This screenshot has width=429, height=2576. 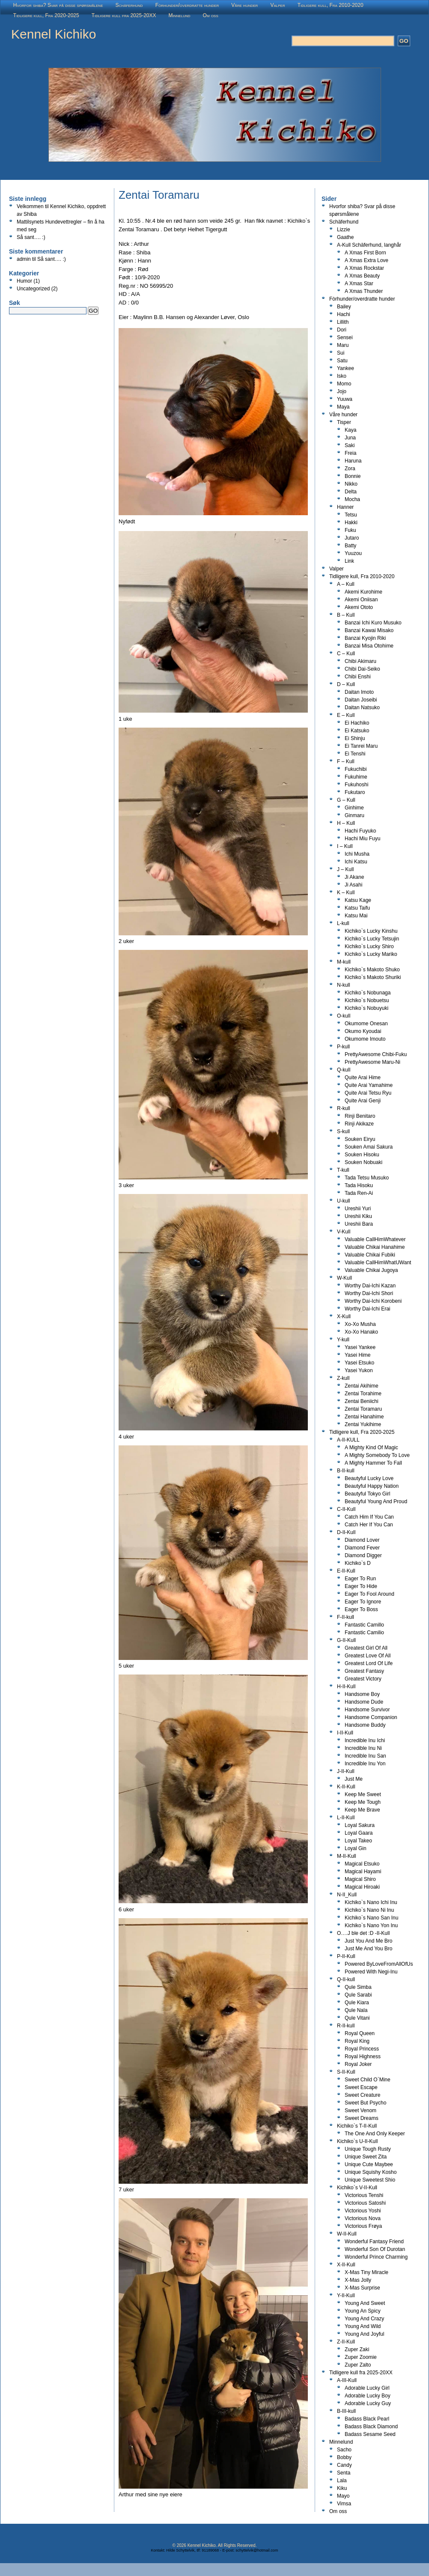 I want to click on Young And Wild, so click(x=363, y=2326).